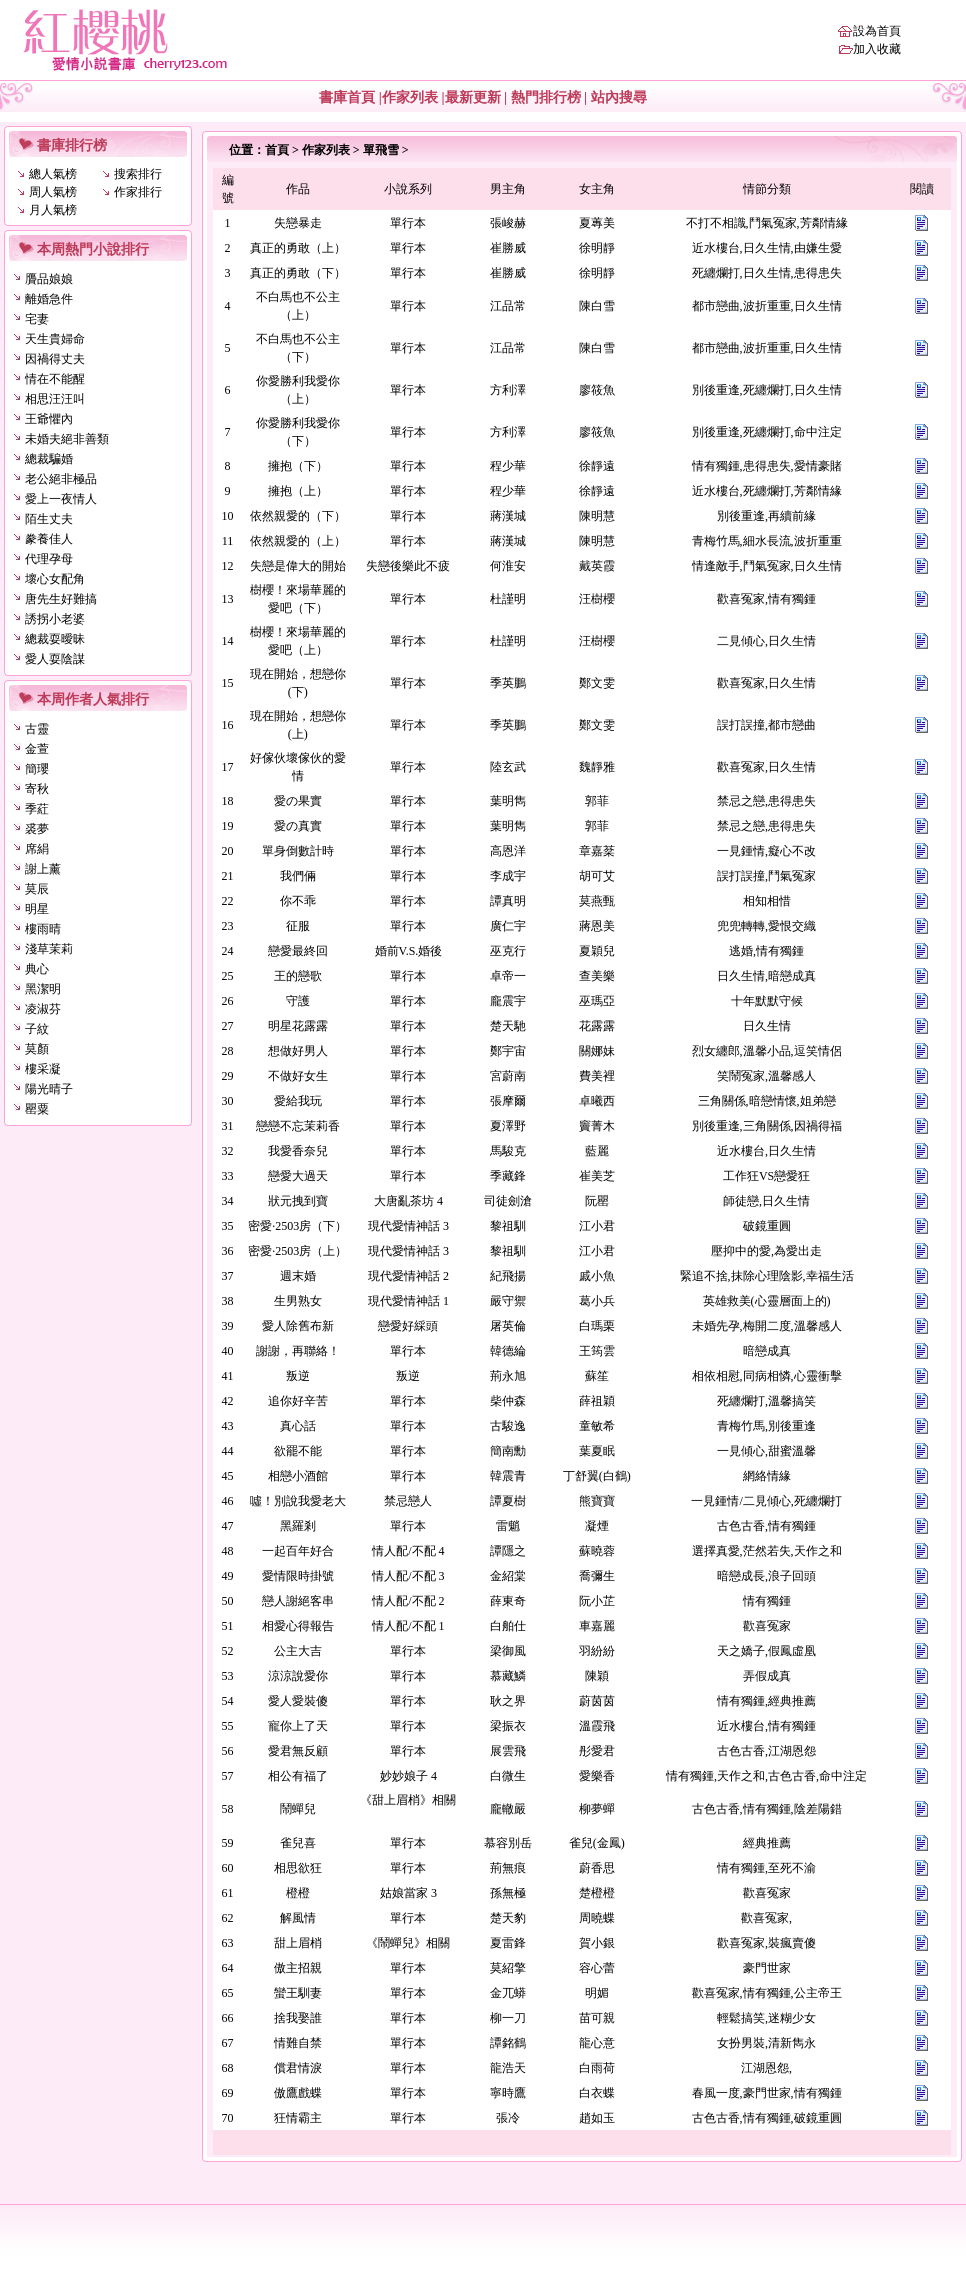  Describe the element at coordinates (298, 976) in the screenshot. I see `王的戀歌` at that location.